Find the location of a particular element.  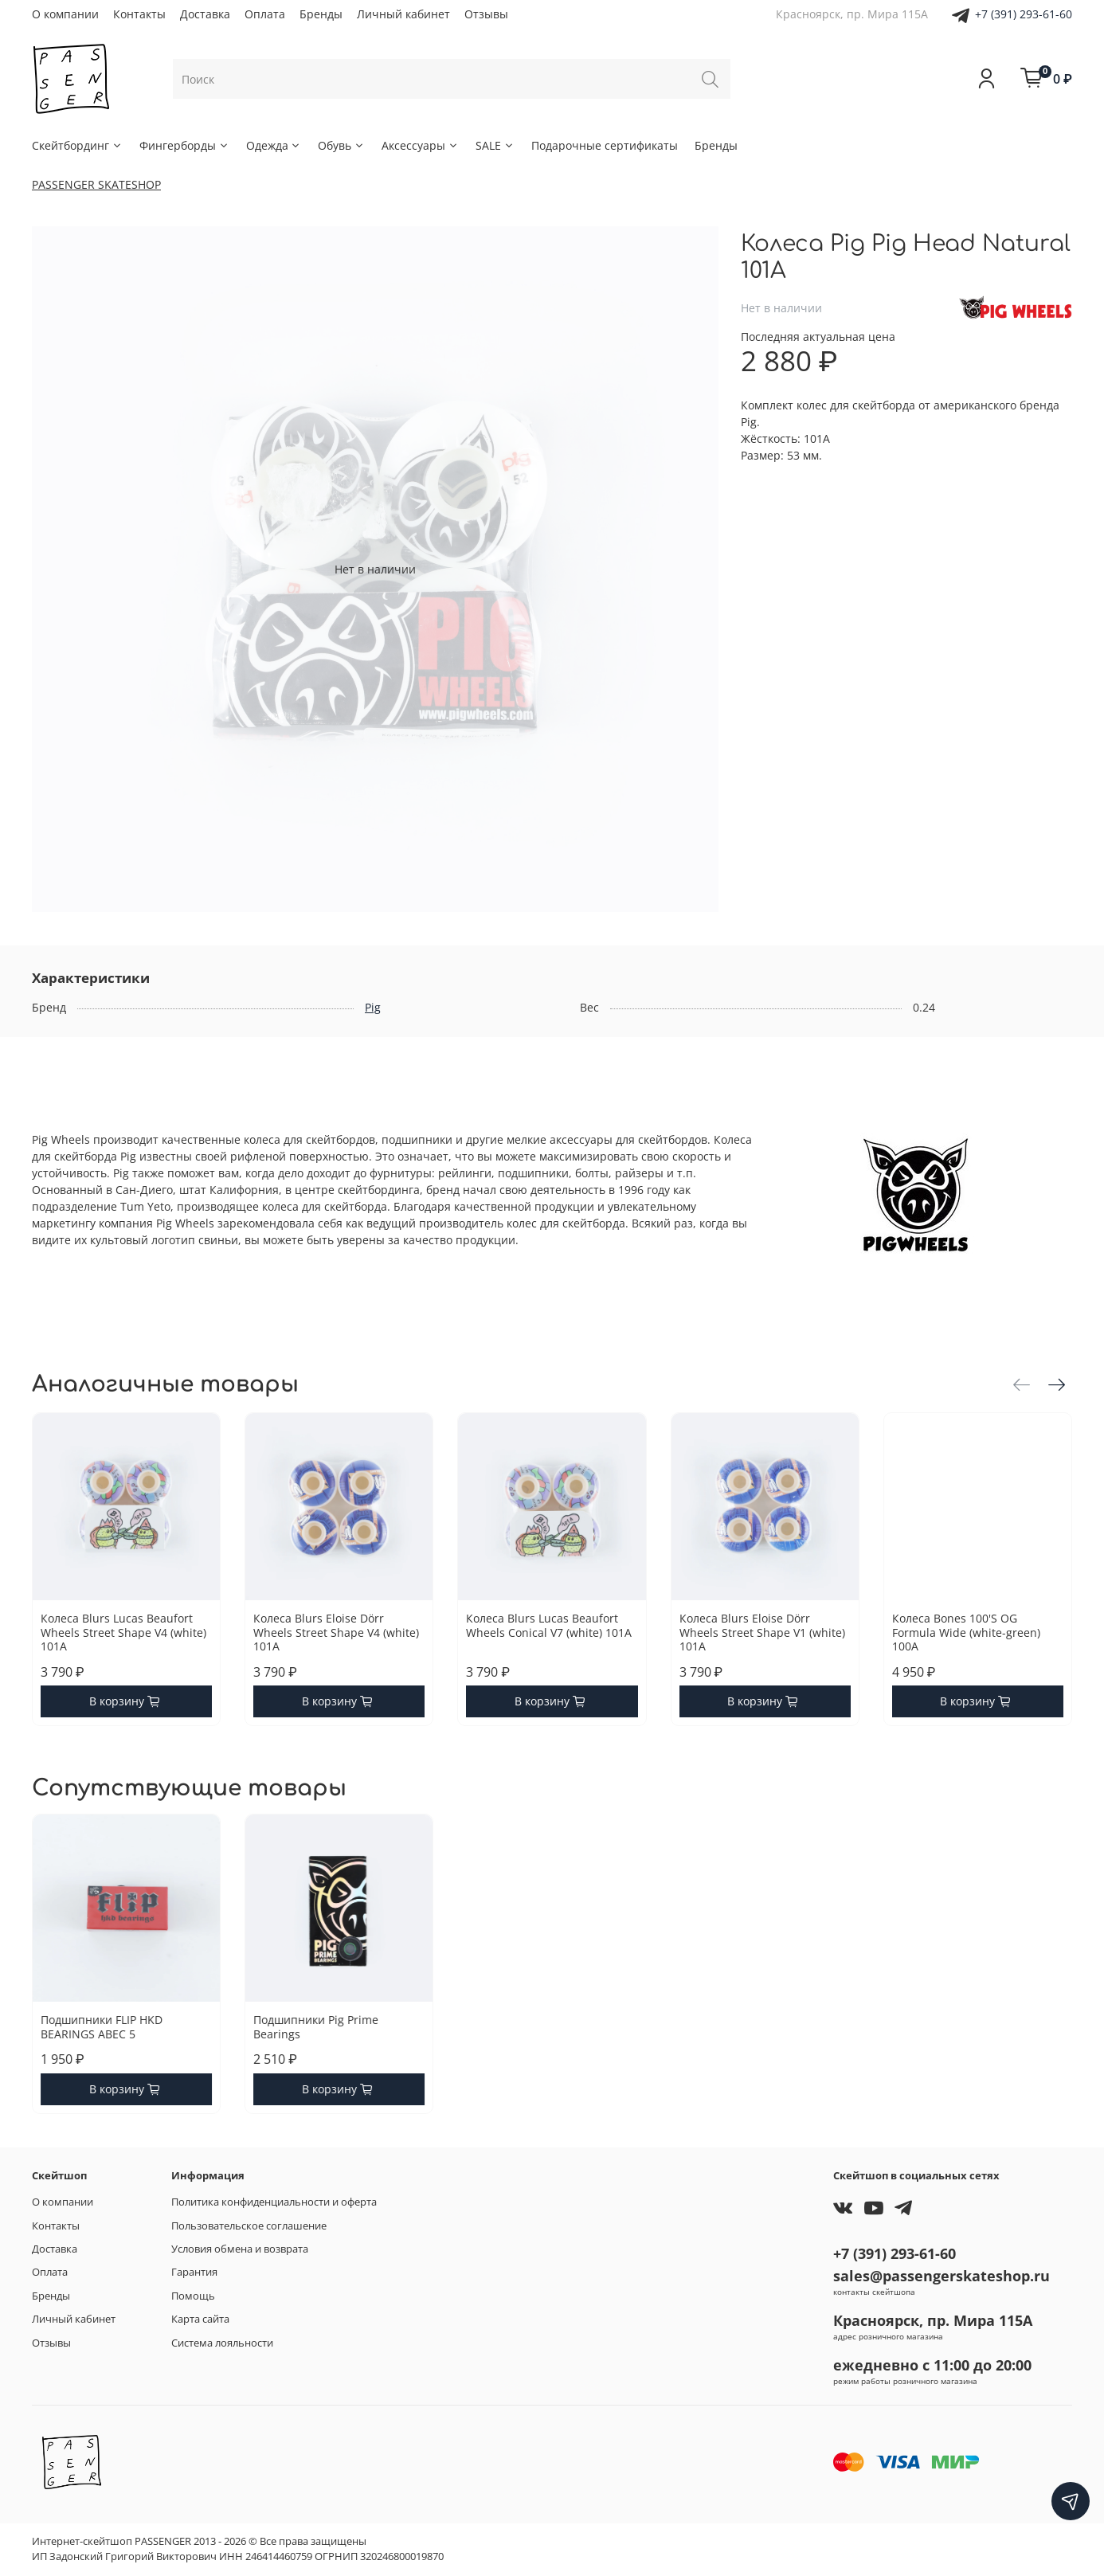

Помощь is located at coordinates (193, 2296).